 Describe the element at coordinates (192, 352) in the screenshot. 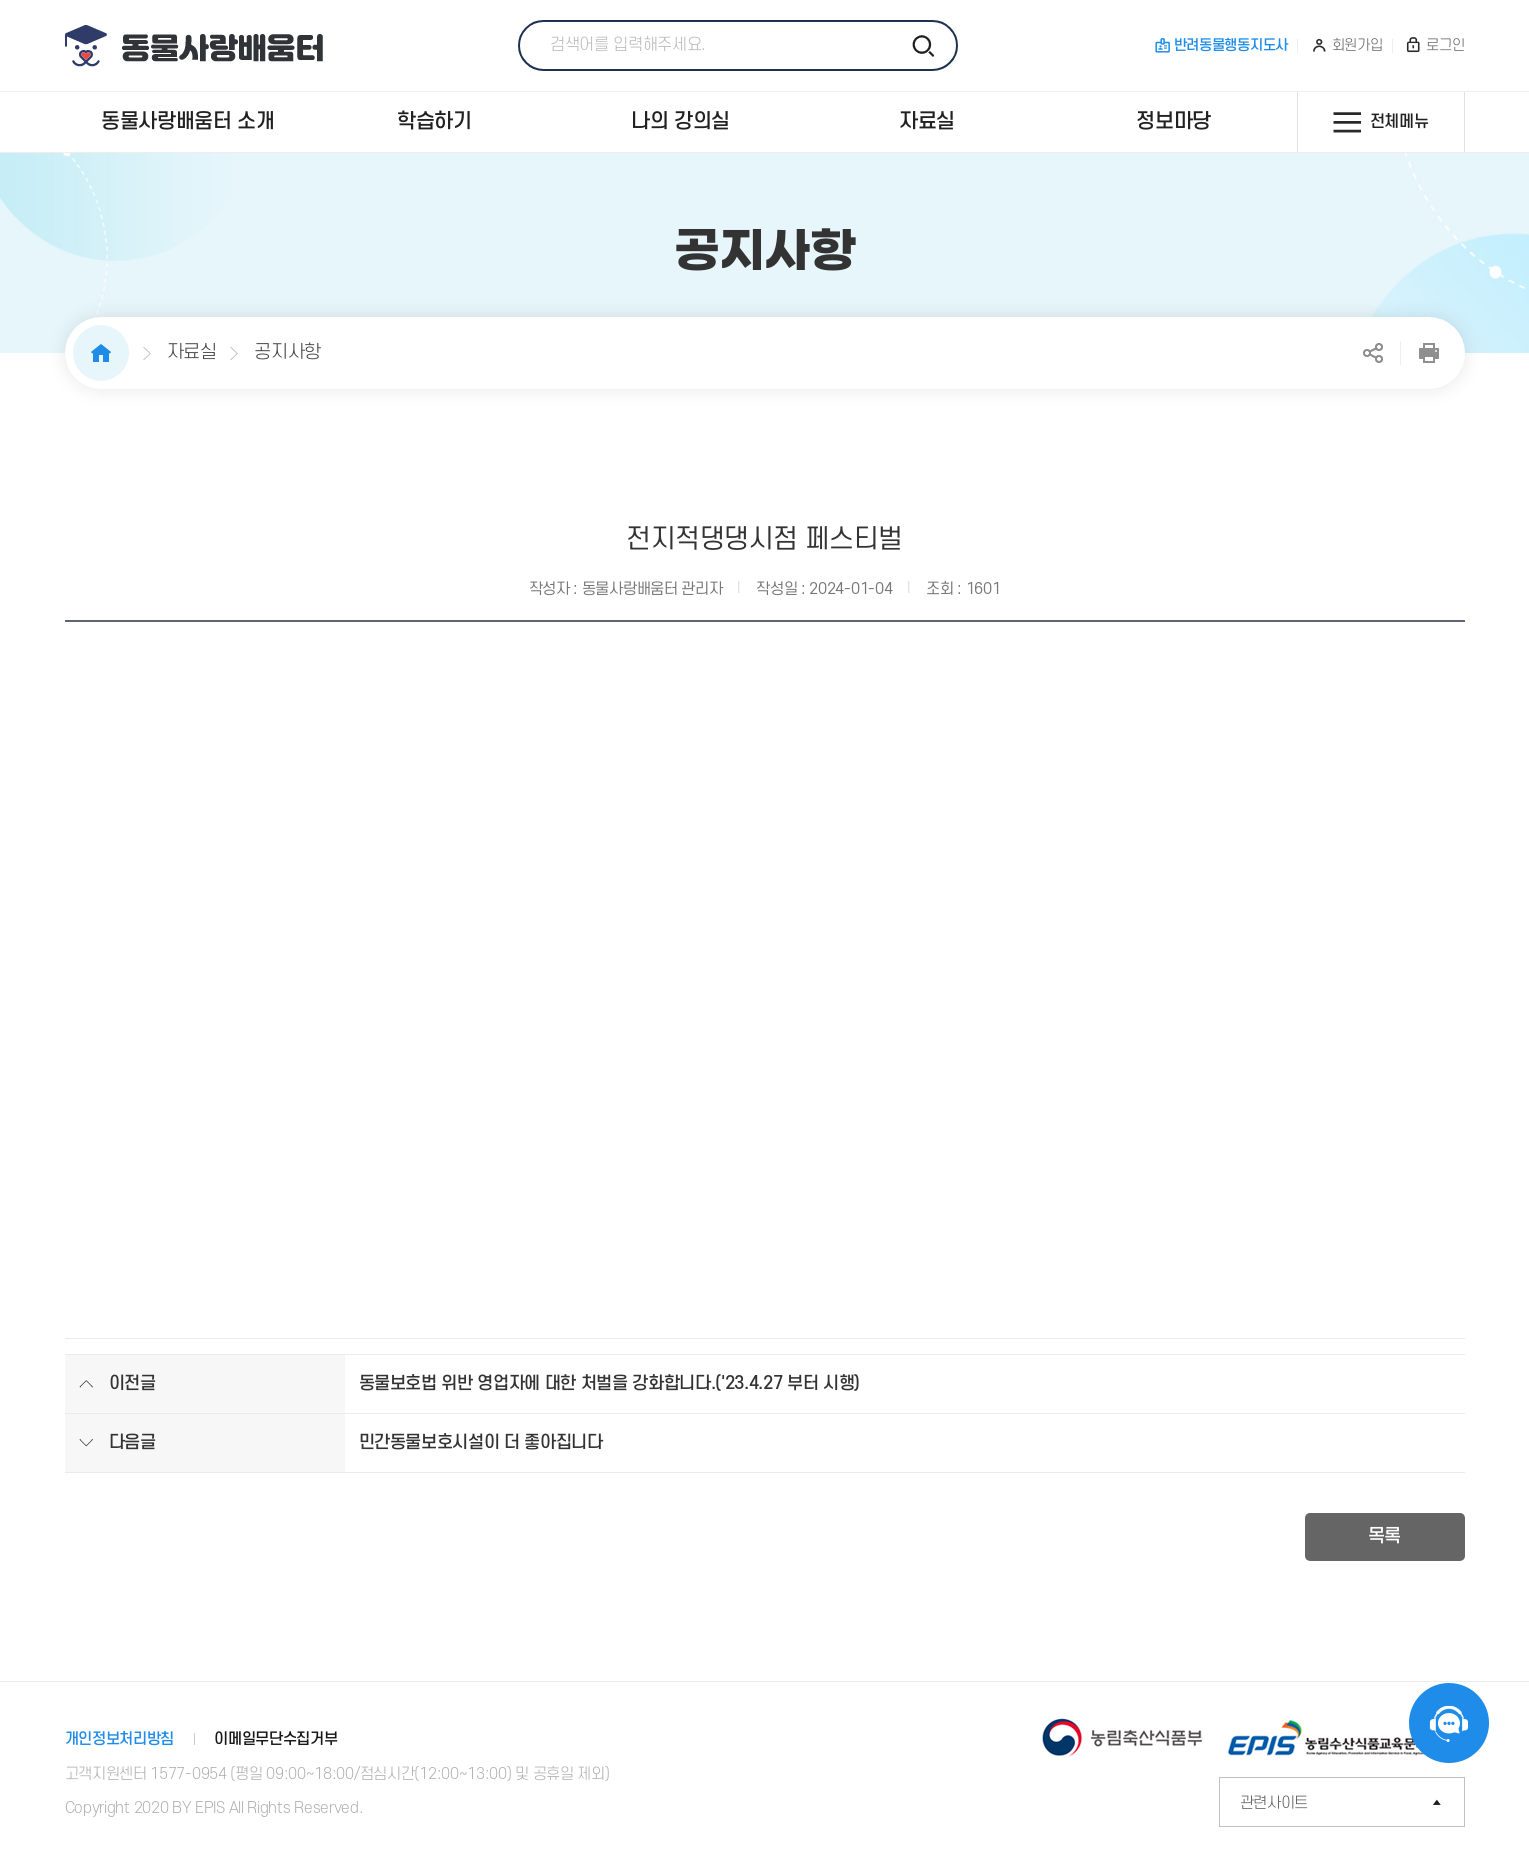

I see `자료실` at that location.